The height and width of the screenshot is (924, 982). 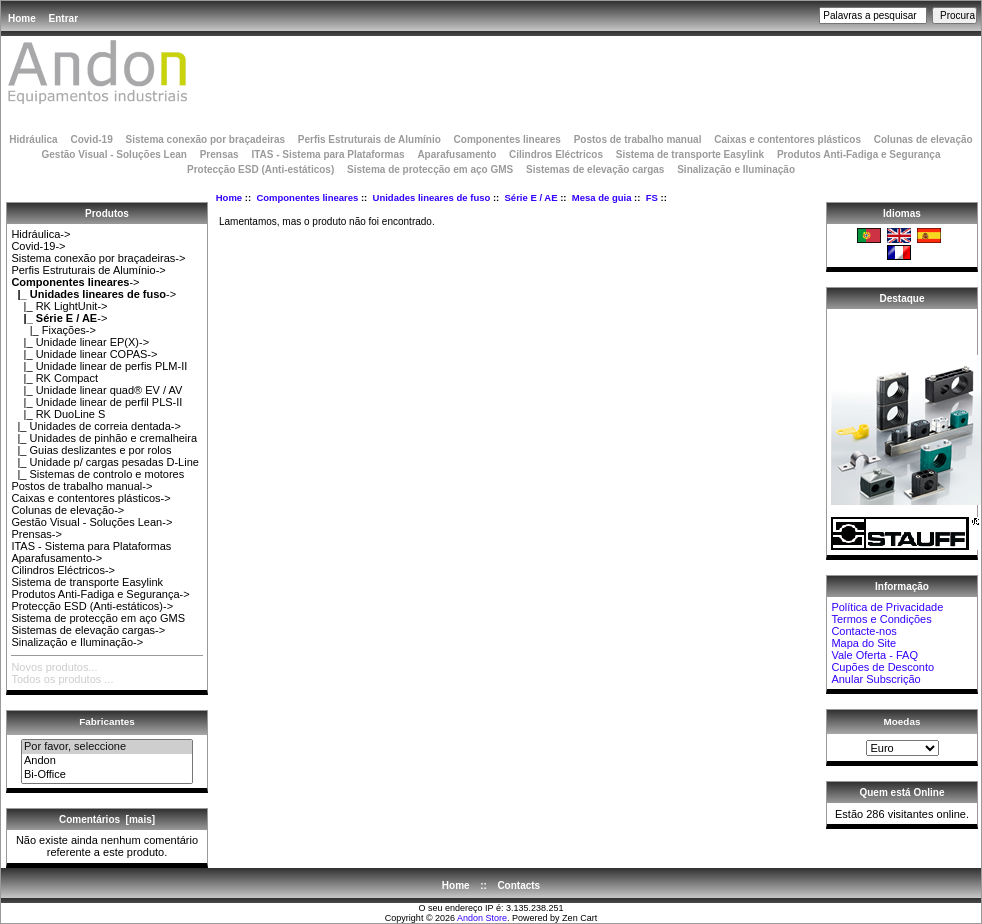 What do you see at coordinates (91, 139) in the screenshot?
I see `Covid-19` at bounding box center [91, 139].